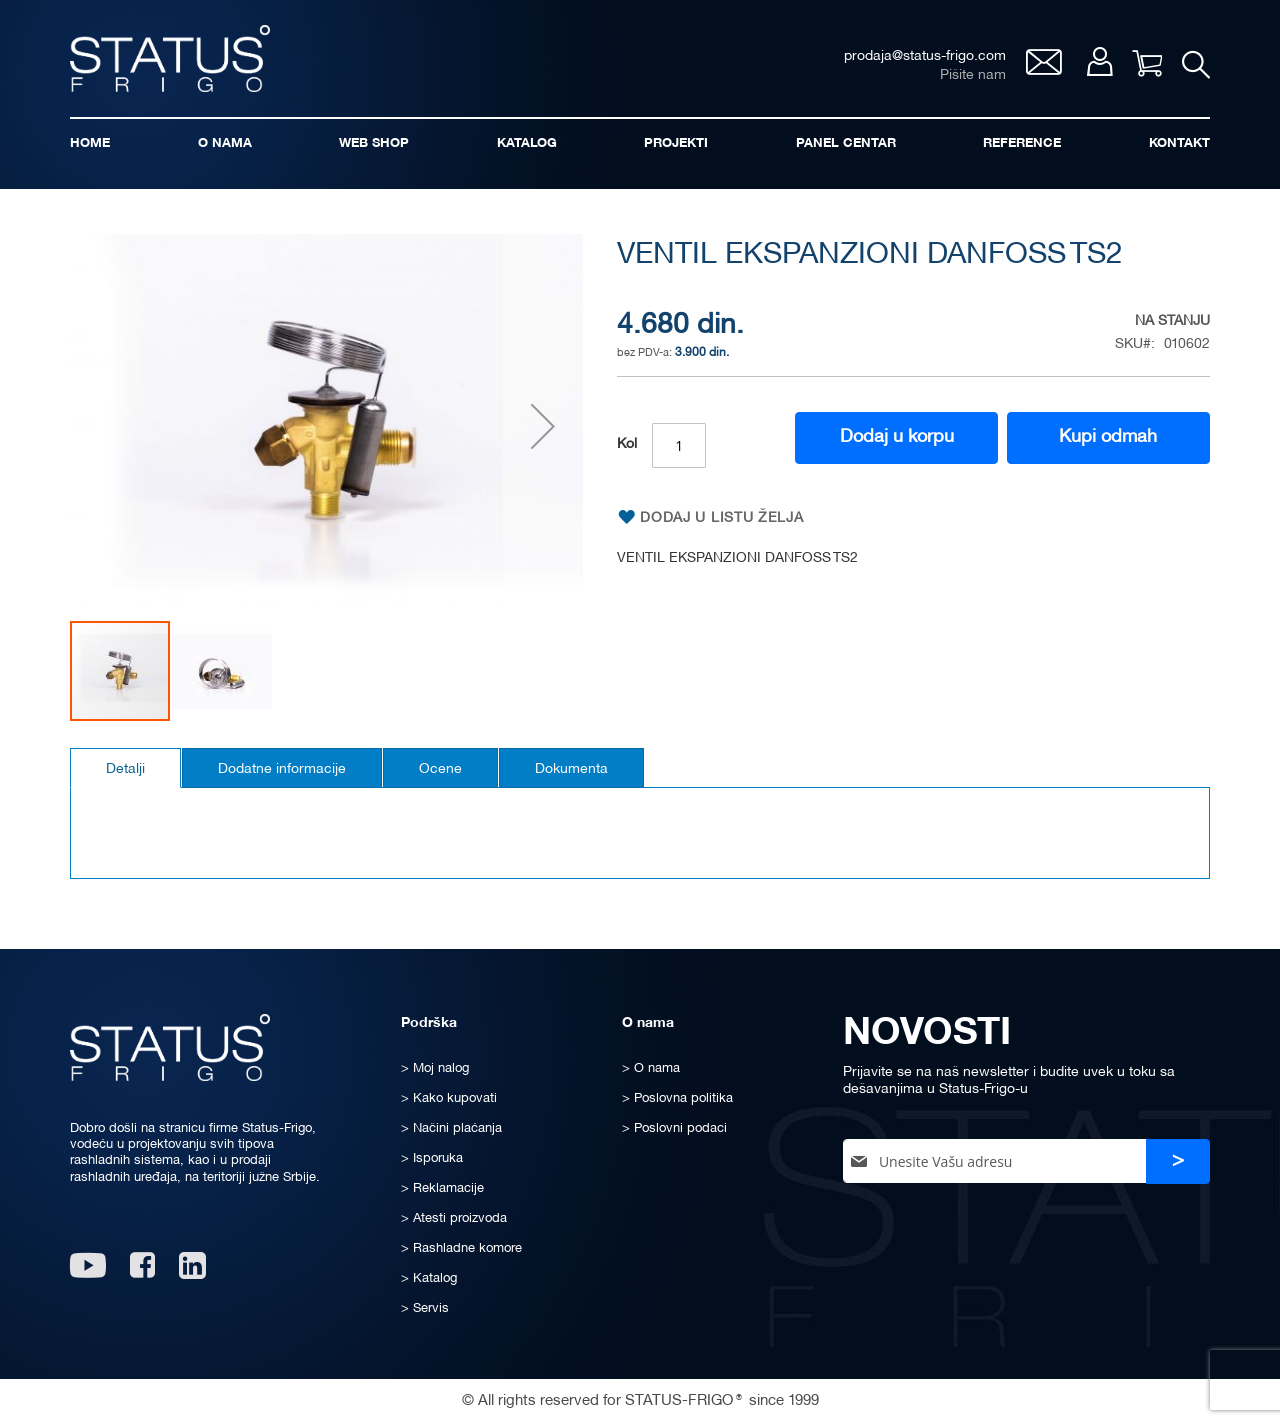  I want to click on [Subscribe], so click(1178, 1161).